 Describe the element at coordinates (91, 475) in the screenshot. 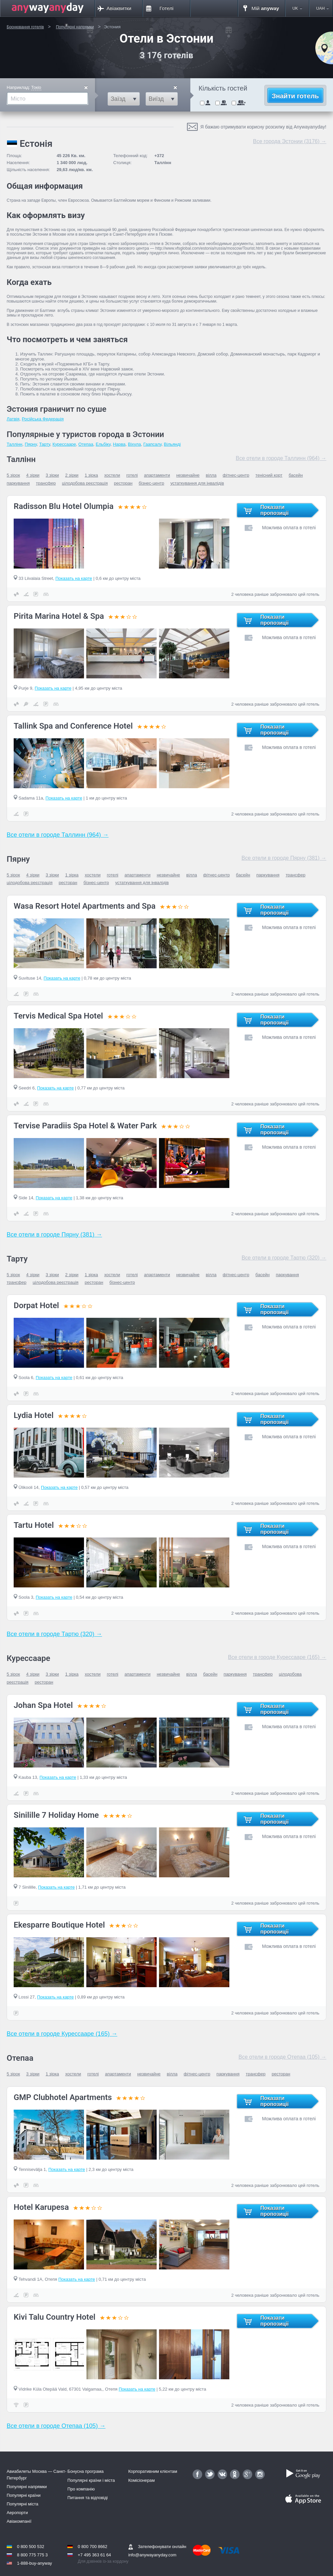

I see `1 зірка` at that location.